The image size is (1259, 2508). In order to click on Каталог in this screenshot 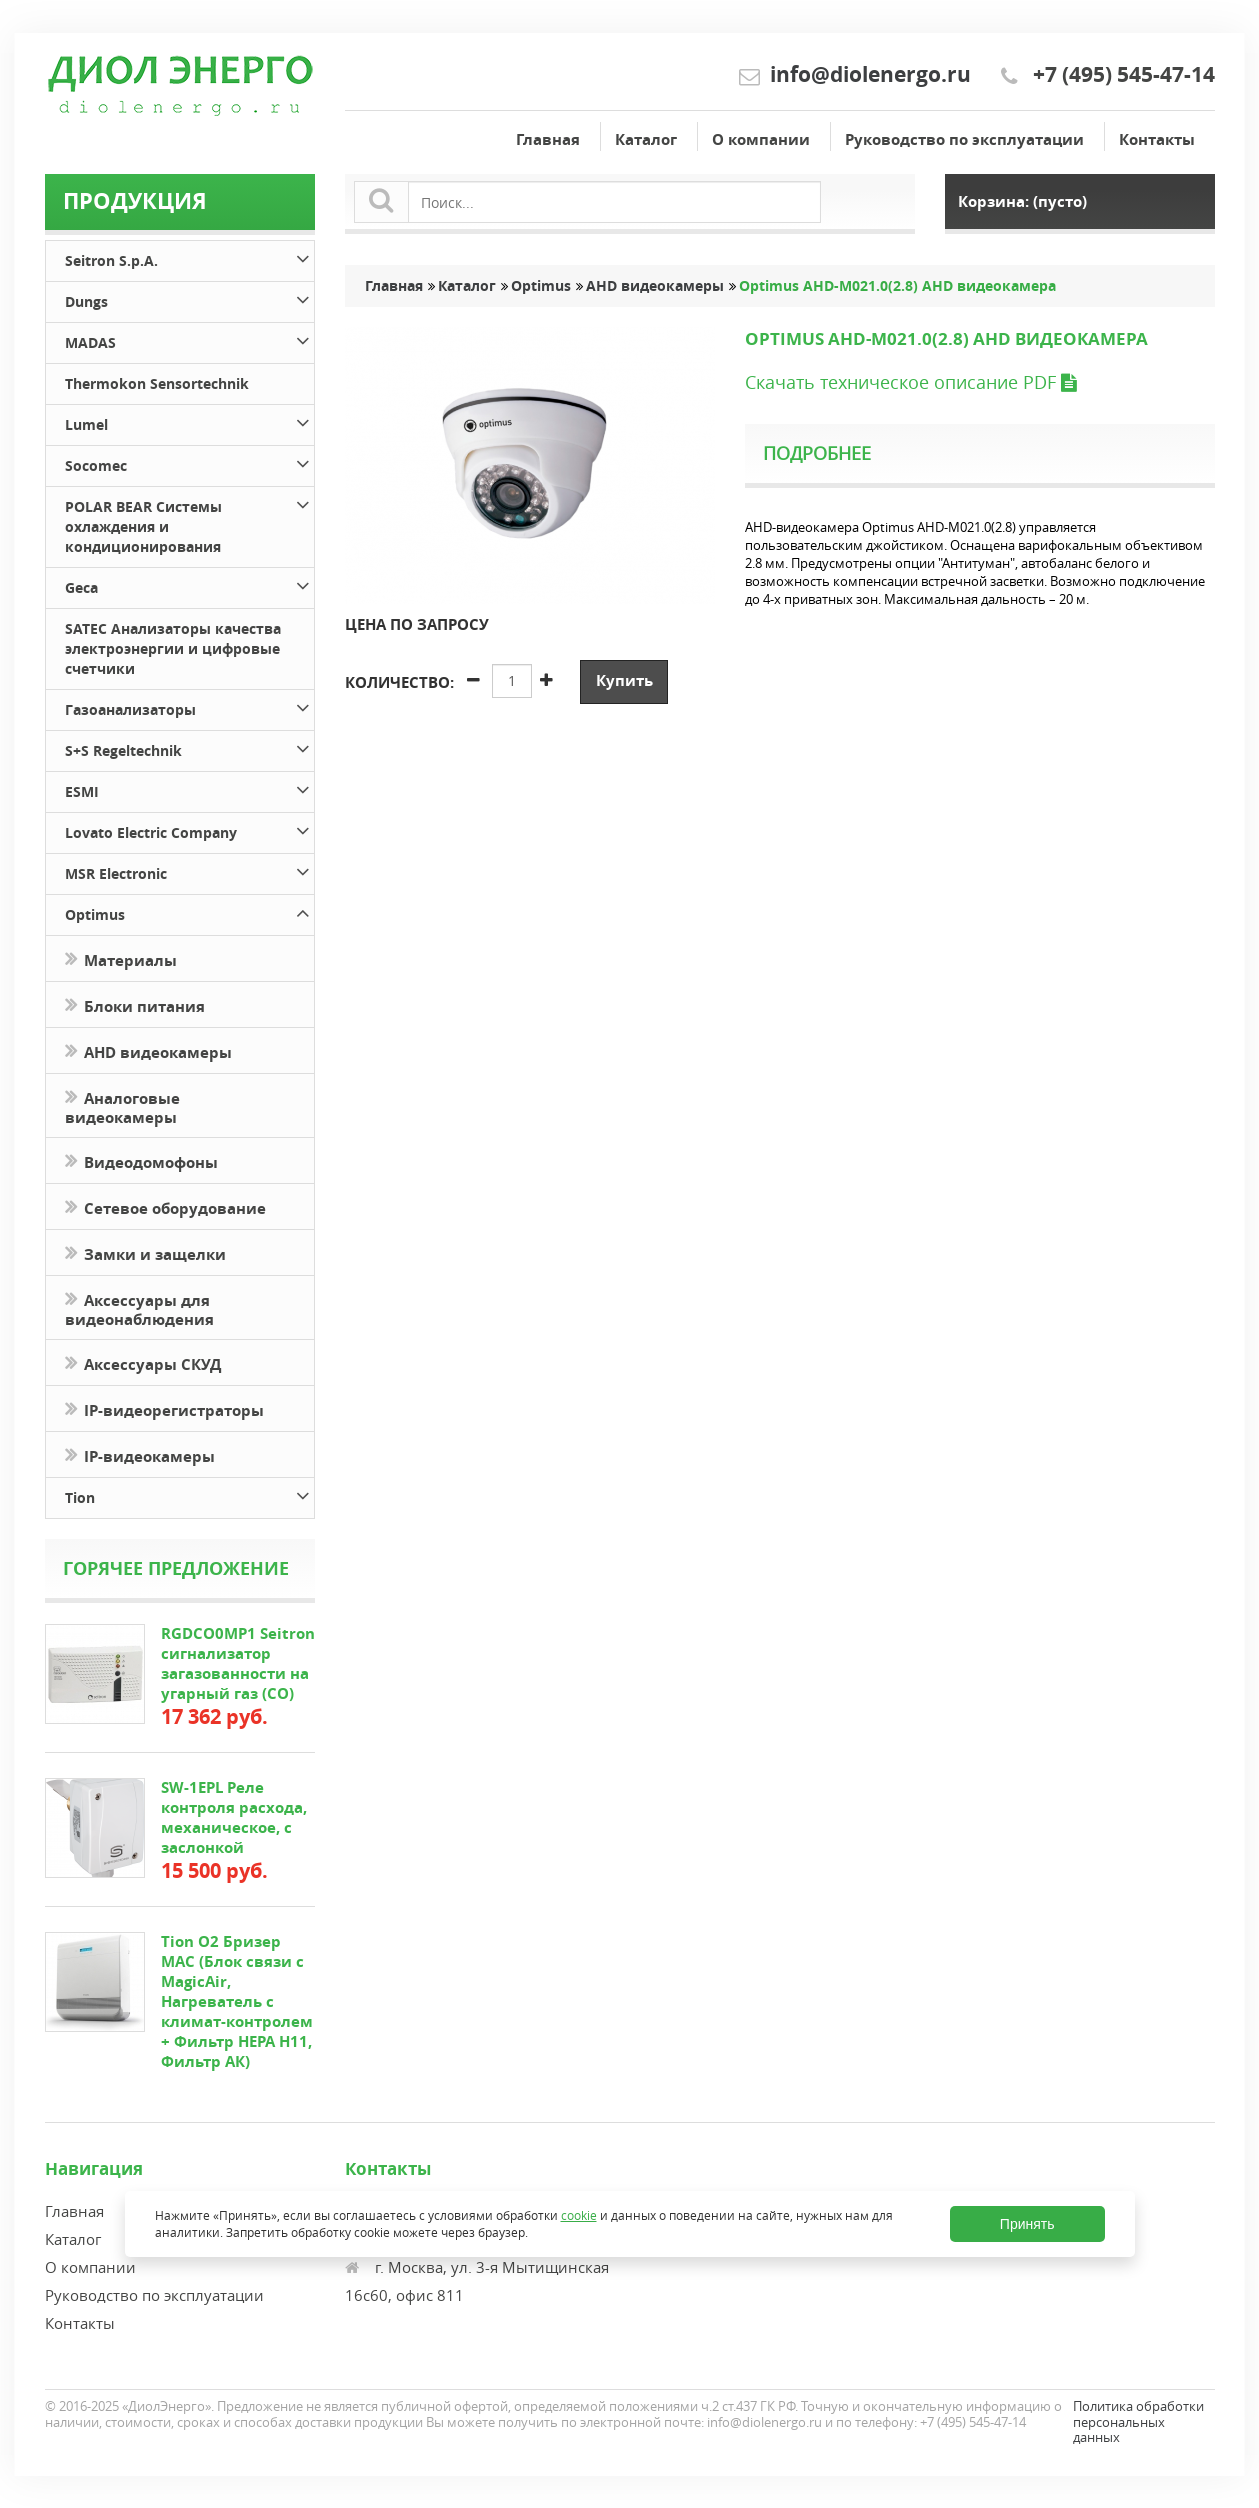, I will do `click(646, 139)`.